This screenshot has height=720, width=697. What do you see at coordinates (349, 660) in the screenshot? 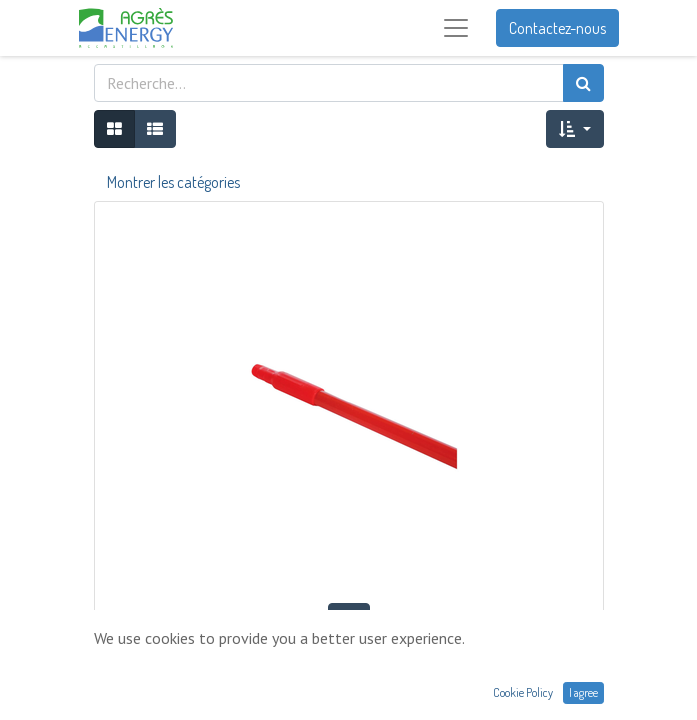
I see `MANCHE FIBRE DE VERRE VIKAN 1,70M` at bounding box center [349, 660].